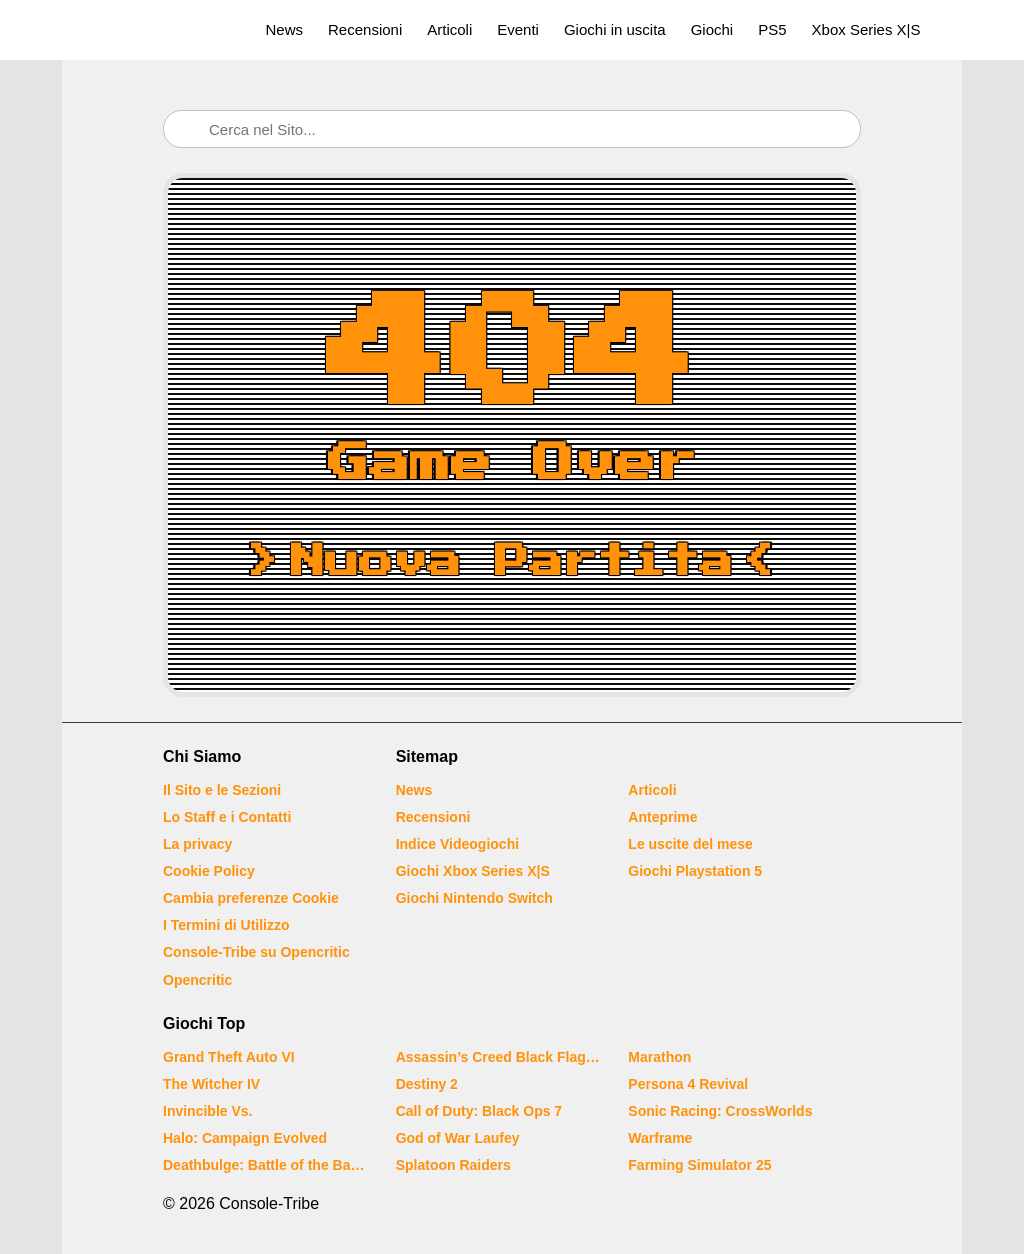 This screenshot has height=1254, width=1024. I want to click on Il Sito e le Sezioni, so click(222, 790).